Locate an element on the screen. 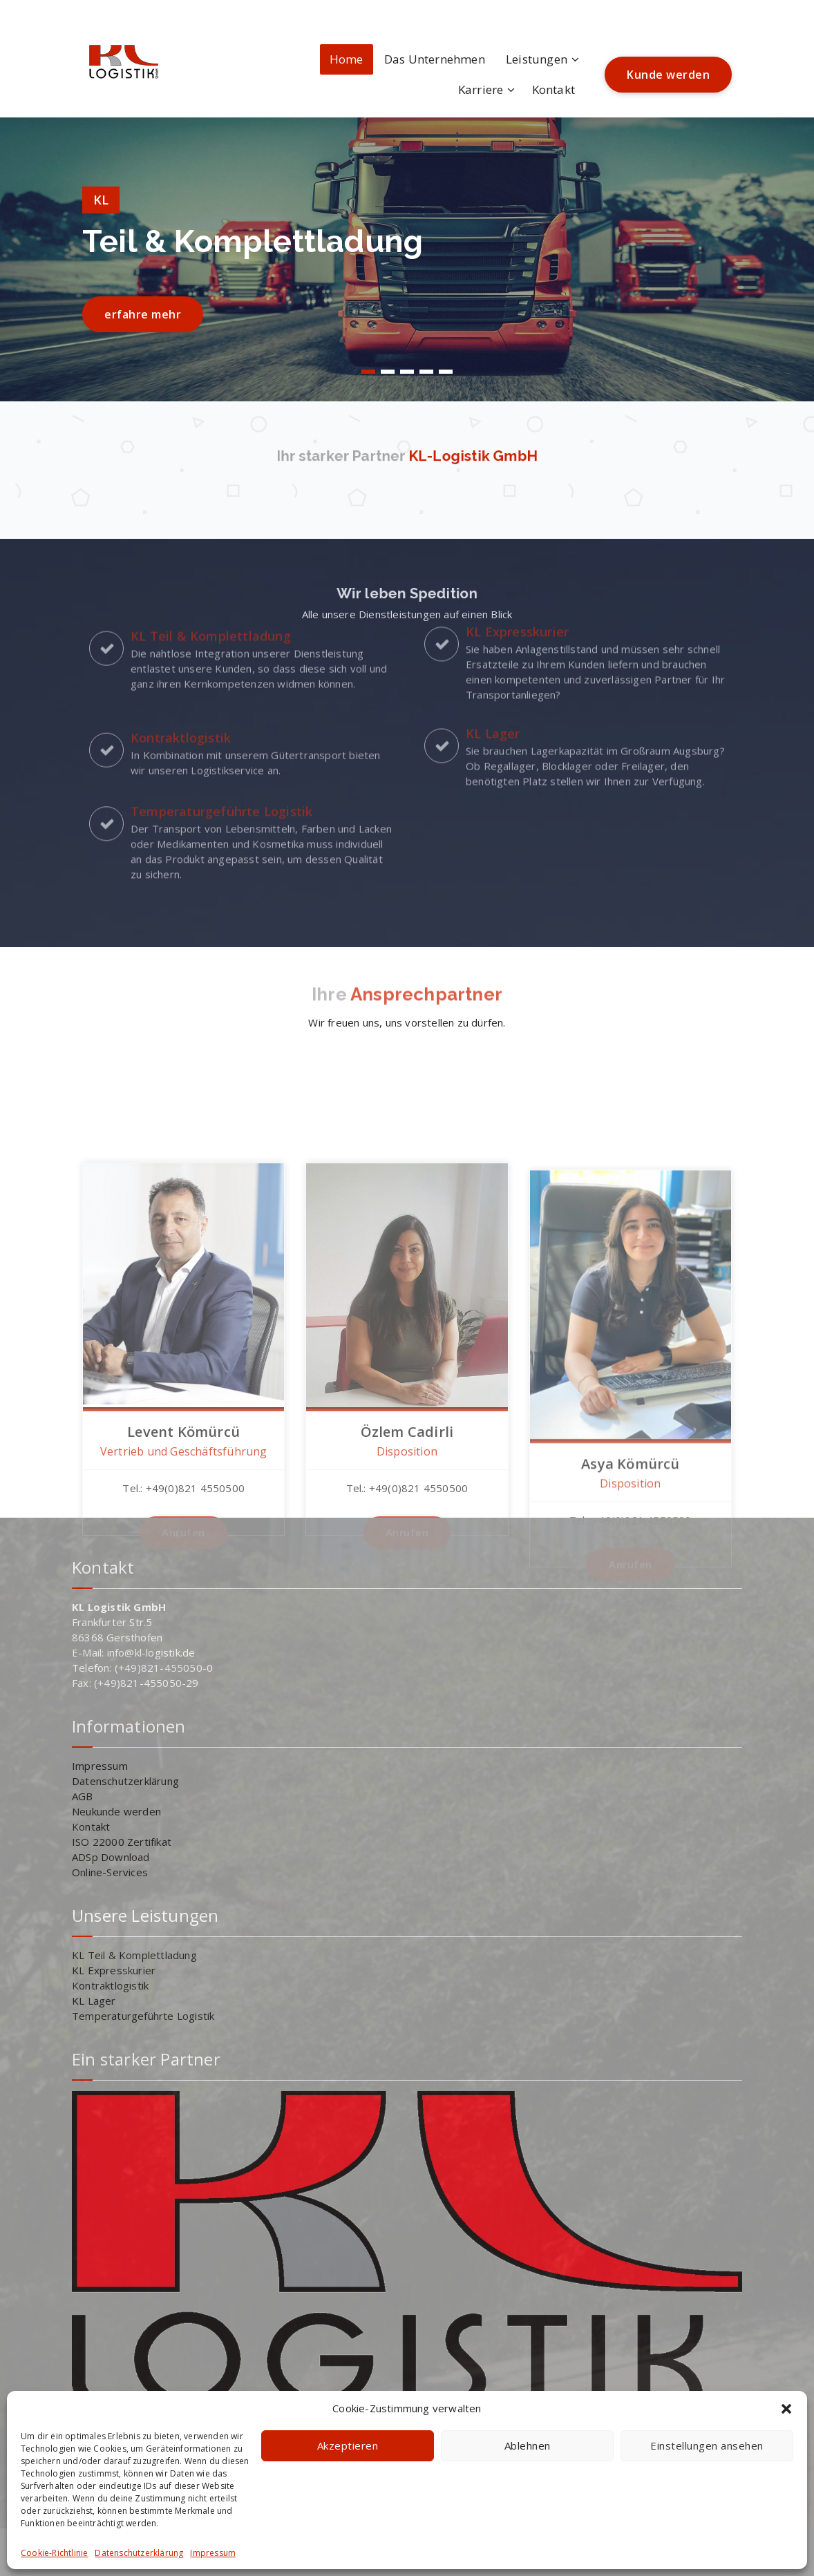 Image resolution: width=814 pixels, height=2576 pixels. Leistungen is located at coordinates (536, 59).